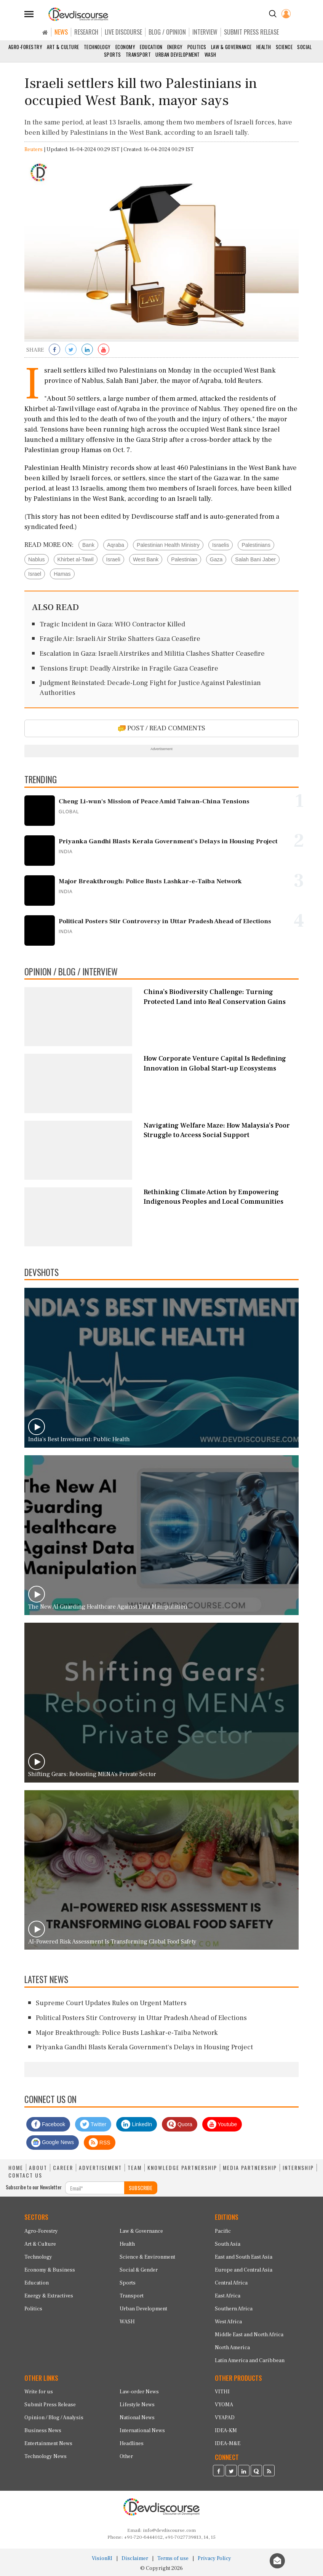 This screenshot has height=2576, width=323. What do you see at coordinates (50, 2404) in the screenshot?
I see `Submit Press Release` at bounding box center [50, 2404].